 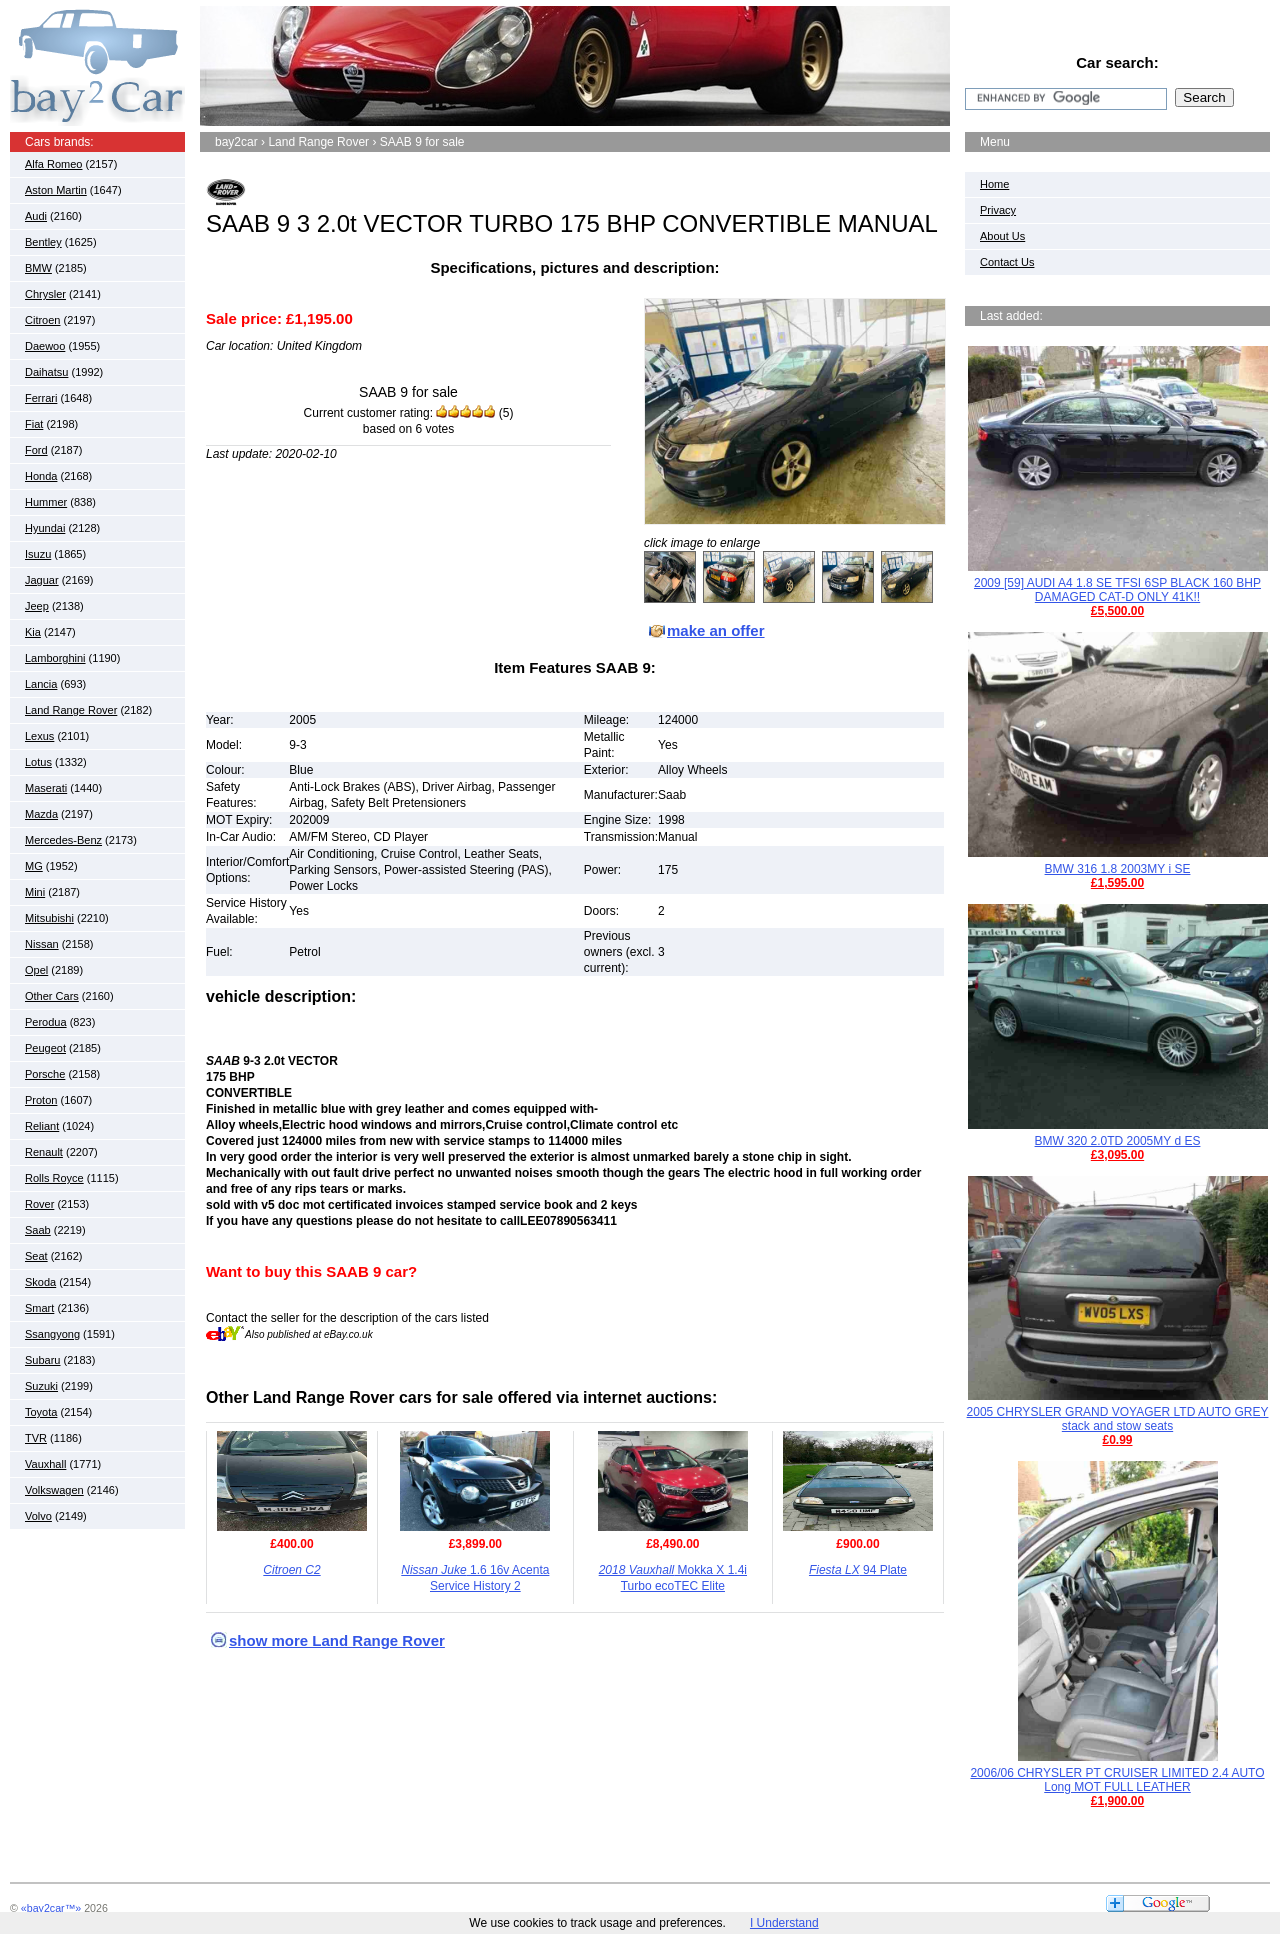 I want to click on Proton, so click(x=41, y=1100).